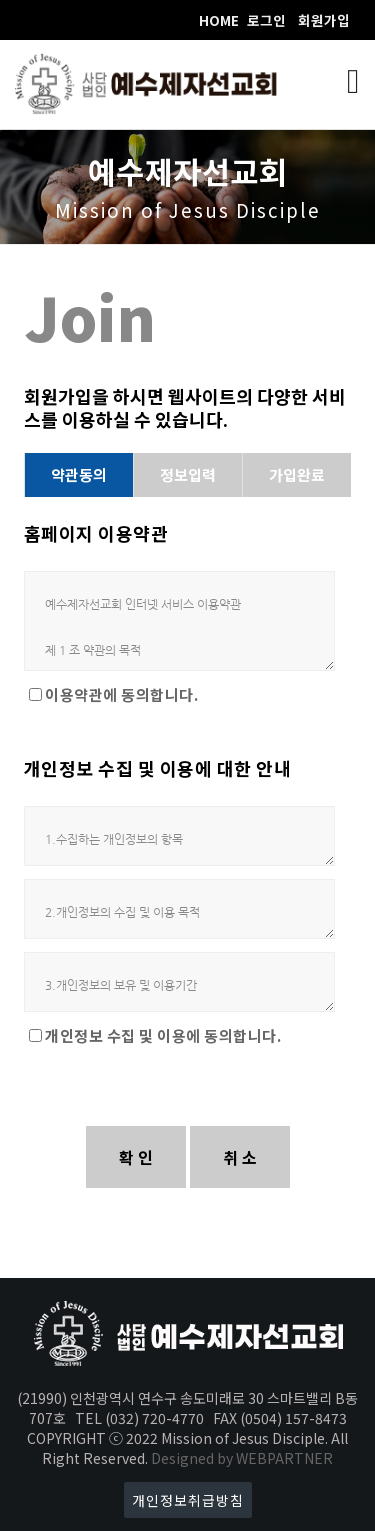 This screenshot has height=1531, width=375. Describe the element at coordinates (163, 1036) in the screenshot. I see `개인정보 수집 및 이용에 동의합니다.` at that location.